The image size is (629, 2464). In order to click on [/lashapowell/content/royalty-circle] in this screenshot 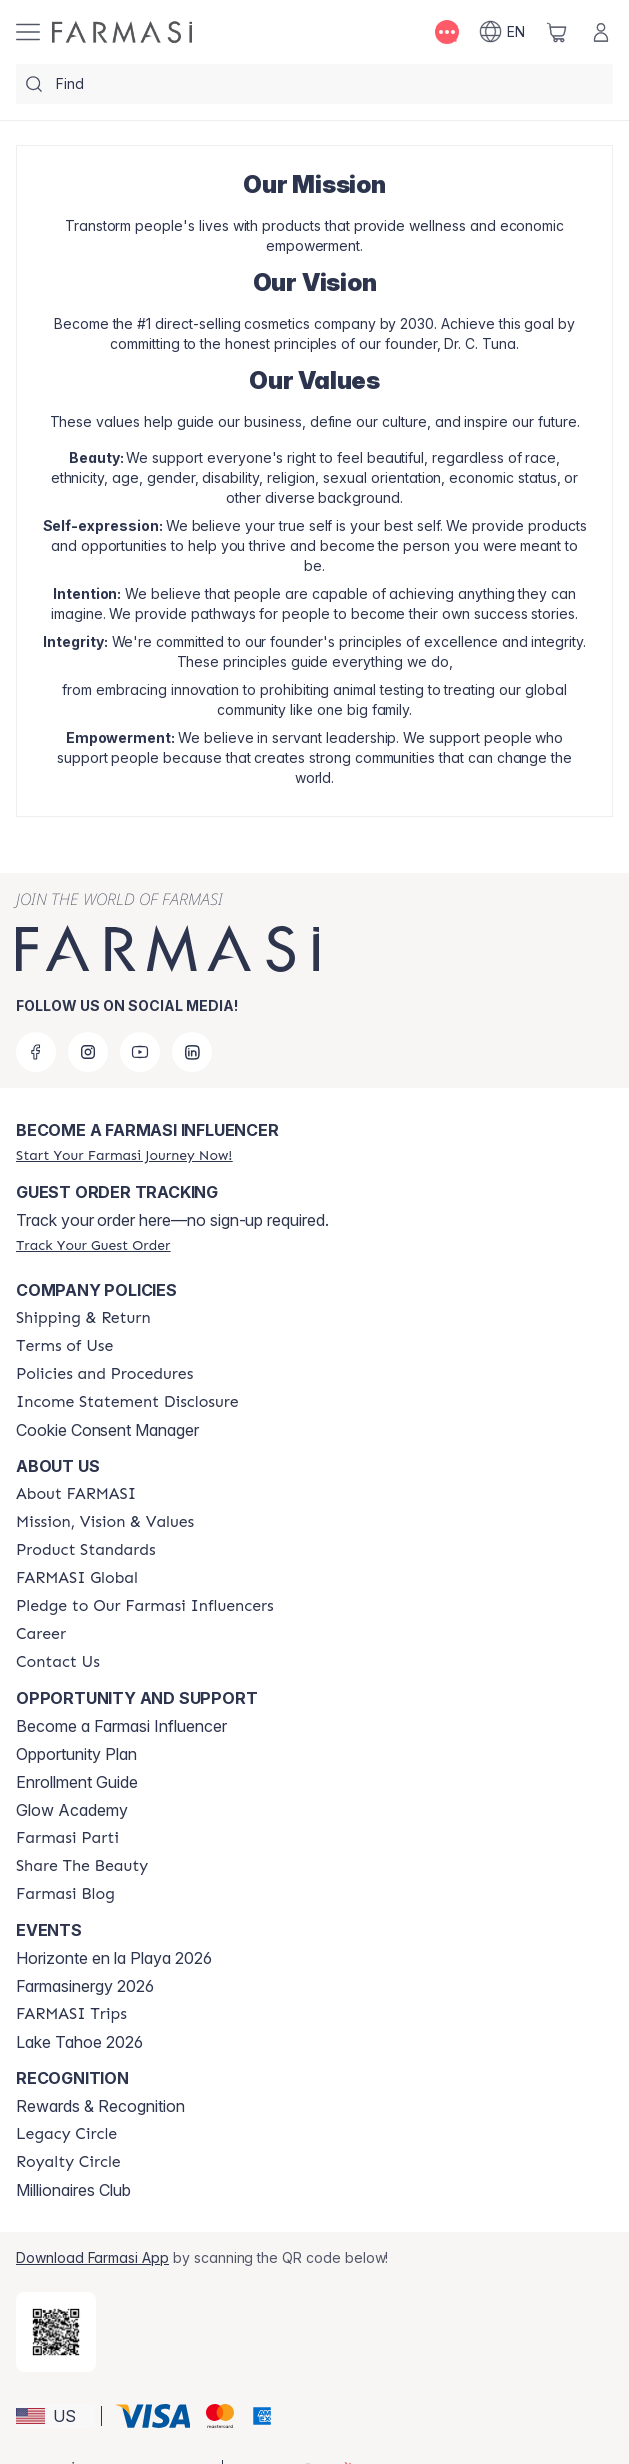, I will do `click(68, 2162)`.